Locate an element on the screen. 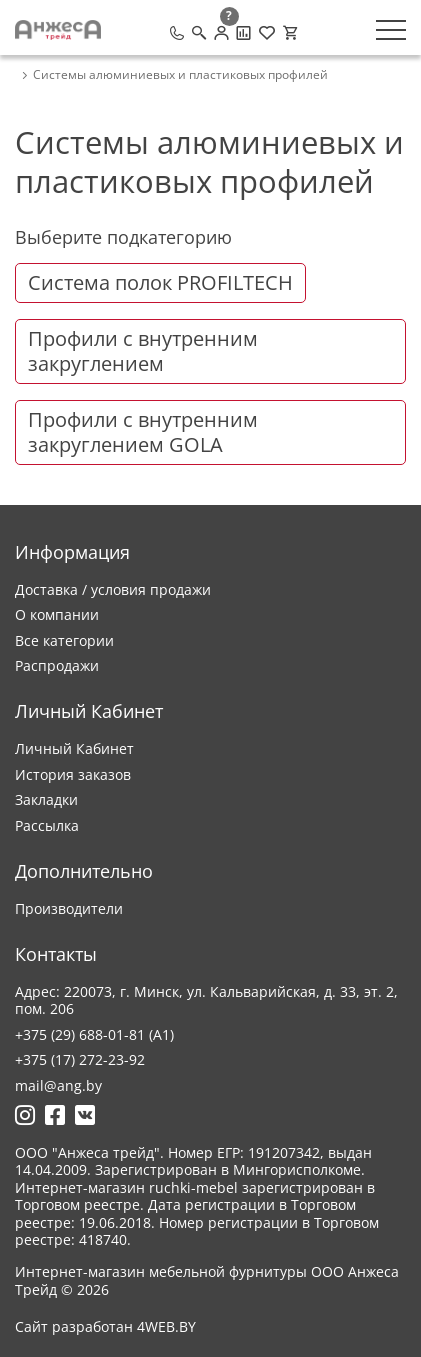  Закладки is located at coordinates (46, 799).